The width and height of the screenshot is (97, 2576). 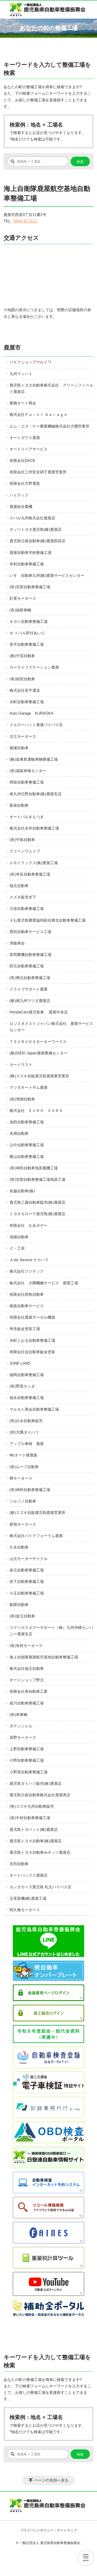 What do you see at coordinates (51, 388) in the screenshot?
I see `鹿児島トヨタ自動車株式会社 グリーンフィールド鹿屋店` at bounding box center [51, 388].